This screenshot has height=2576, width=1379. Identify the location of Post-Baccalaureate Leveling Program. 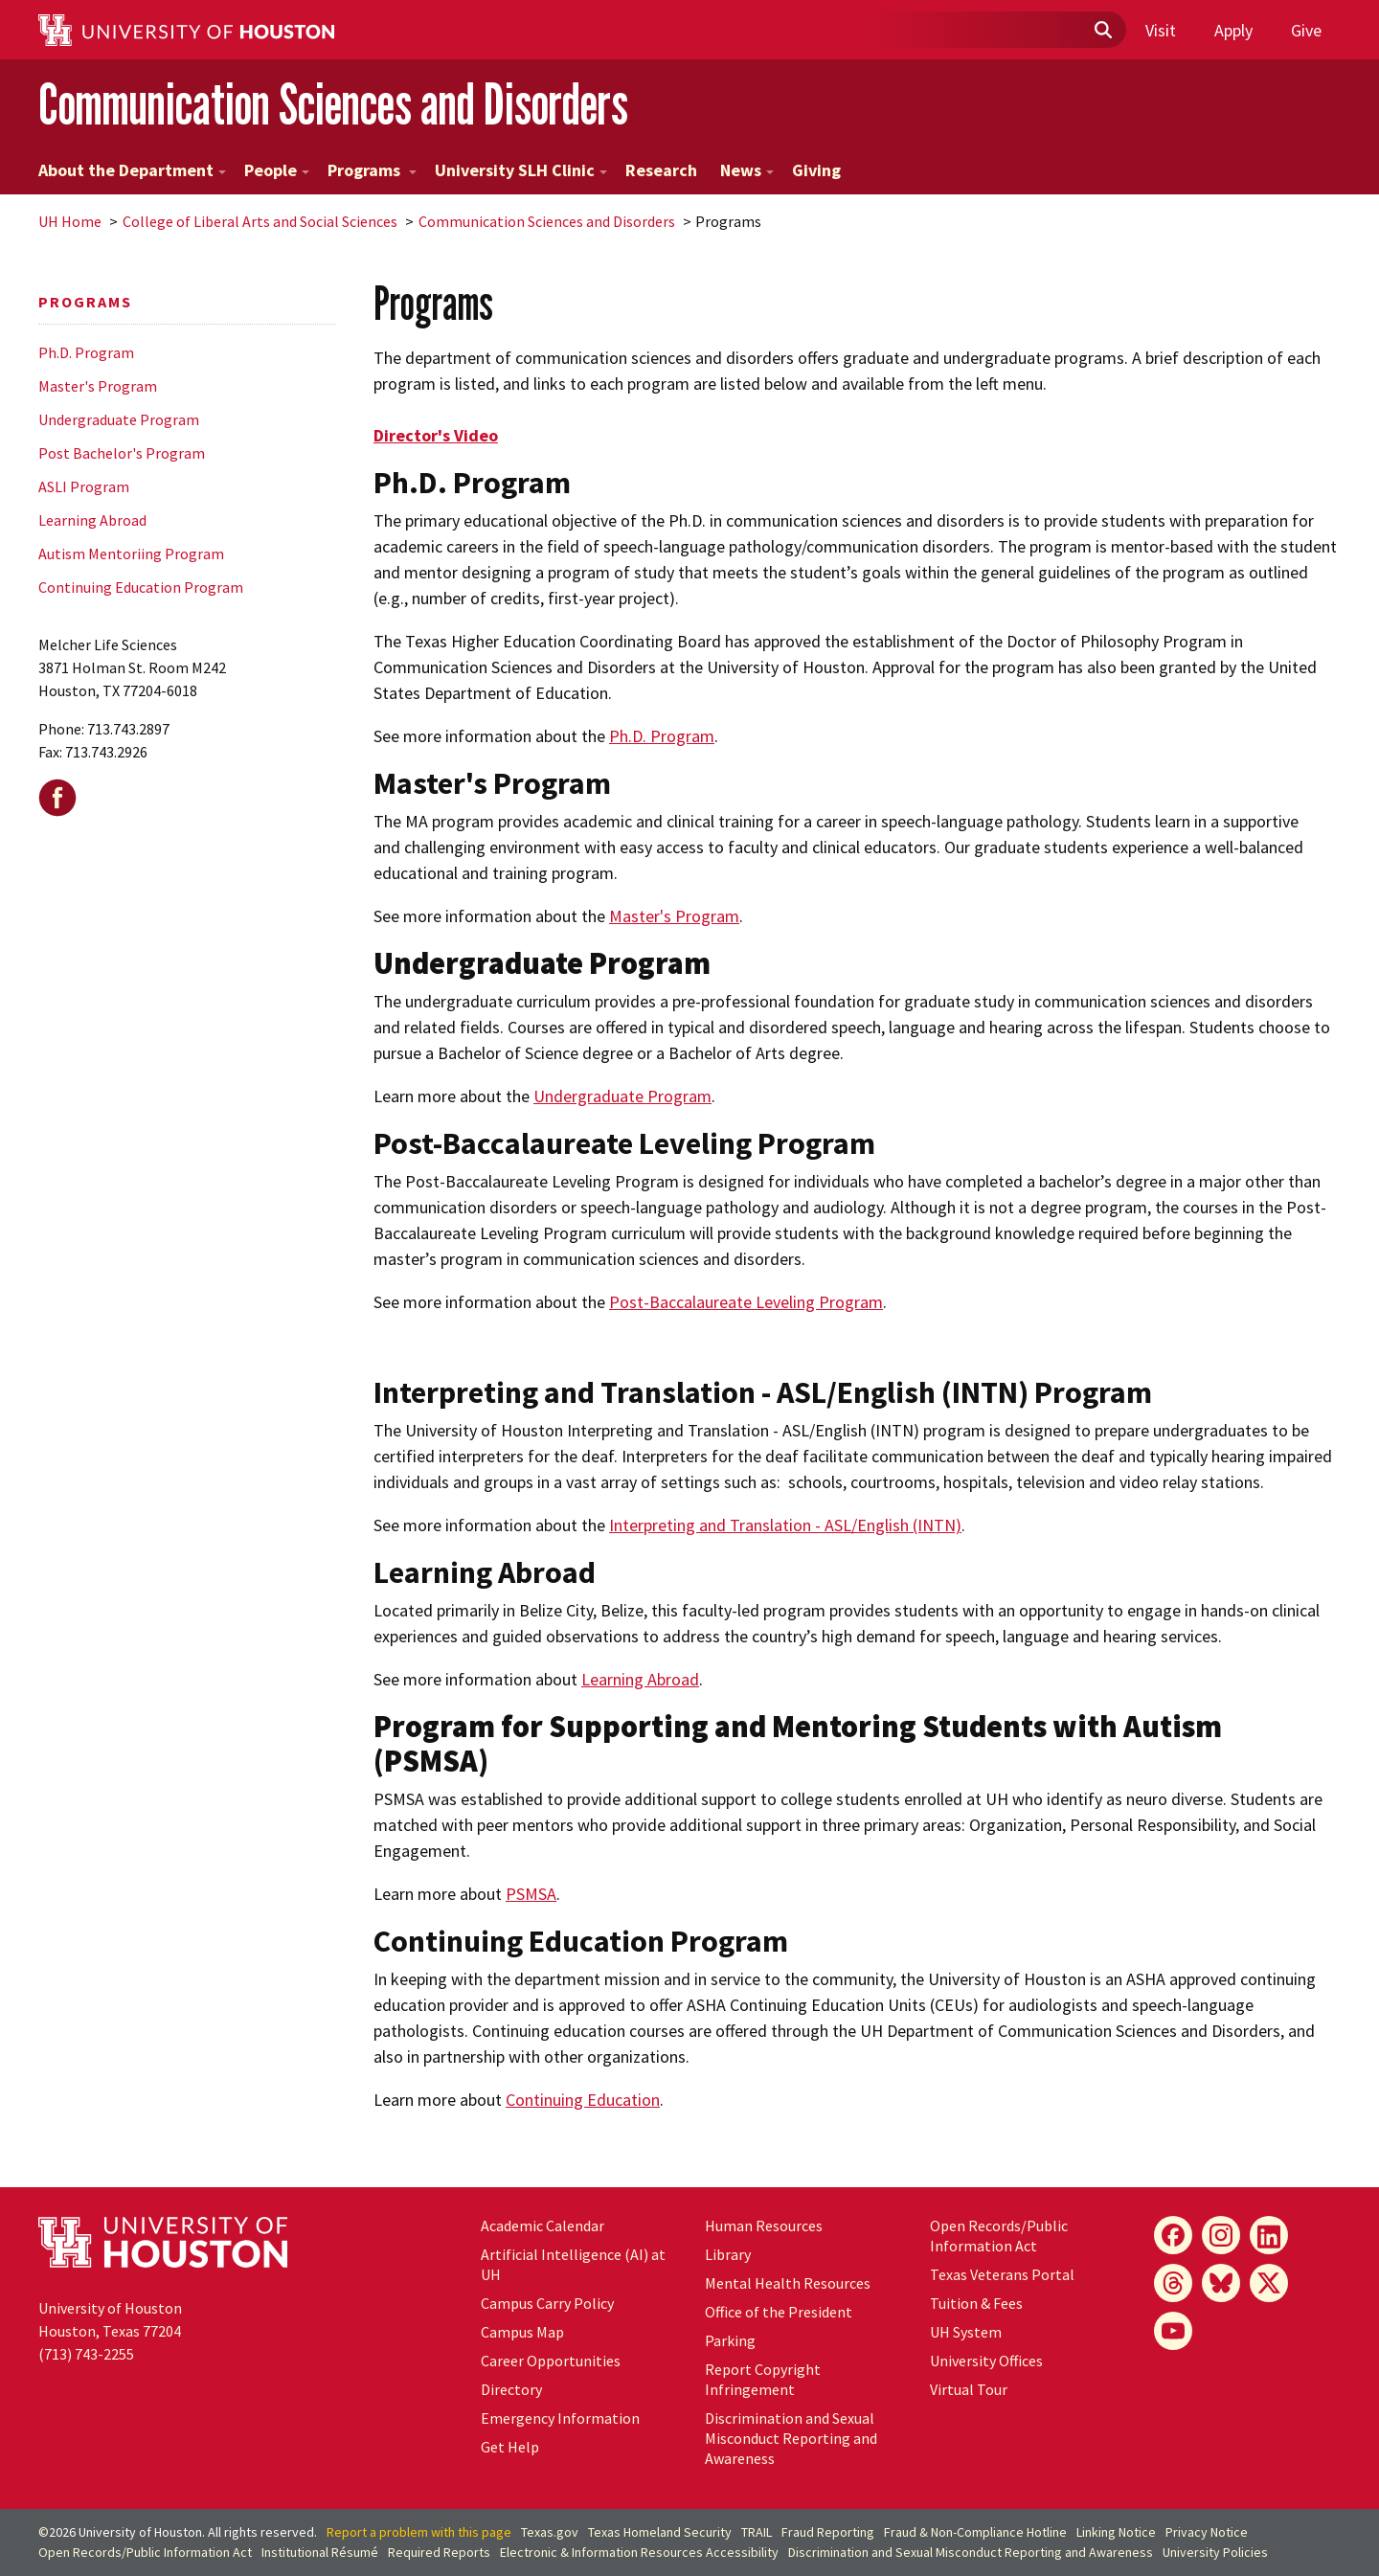
(746, 1302).